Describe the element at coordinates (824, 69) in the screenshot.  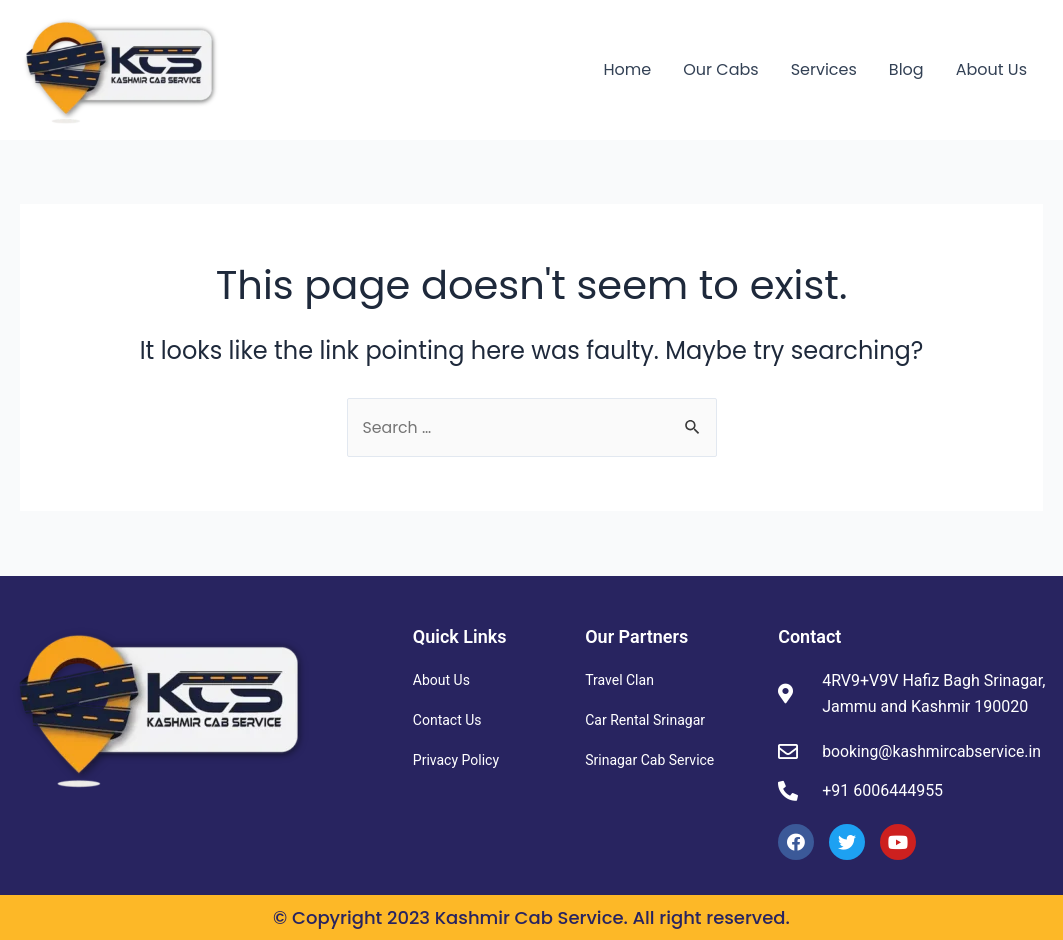
I see `Services` at that location.